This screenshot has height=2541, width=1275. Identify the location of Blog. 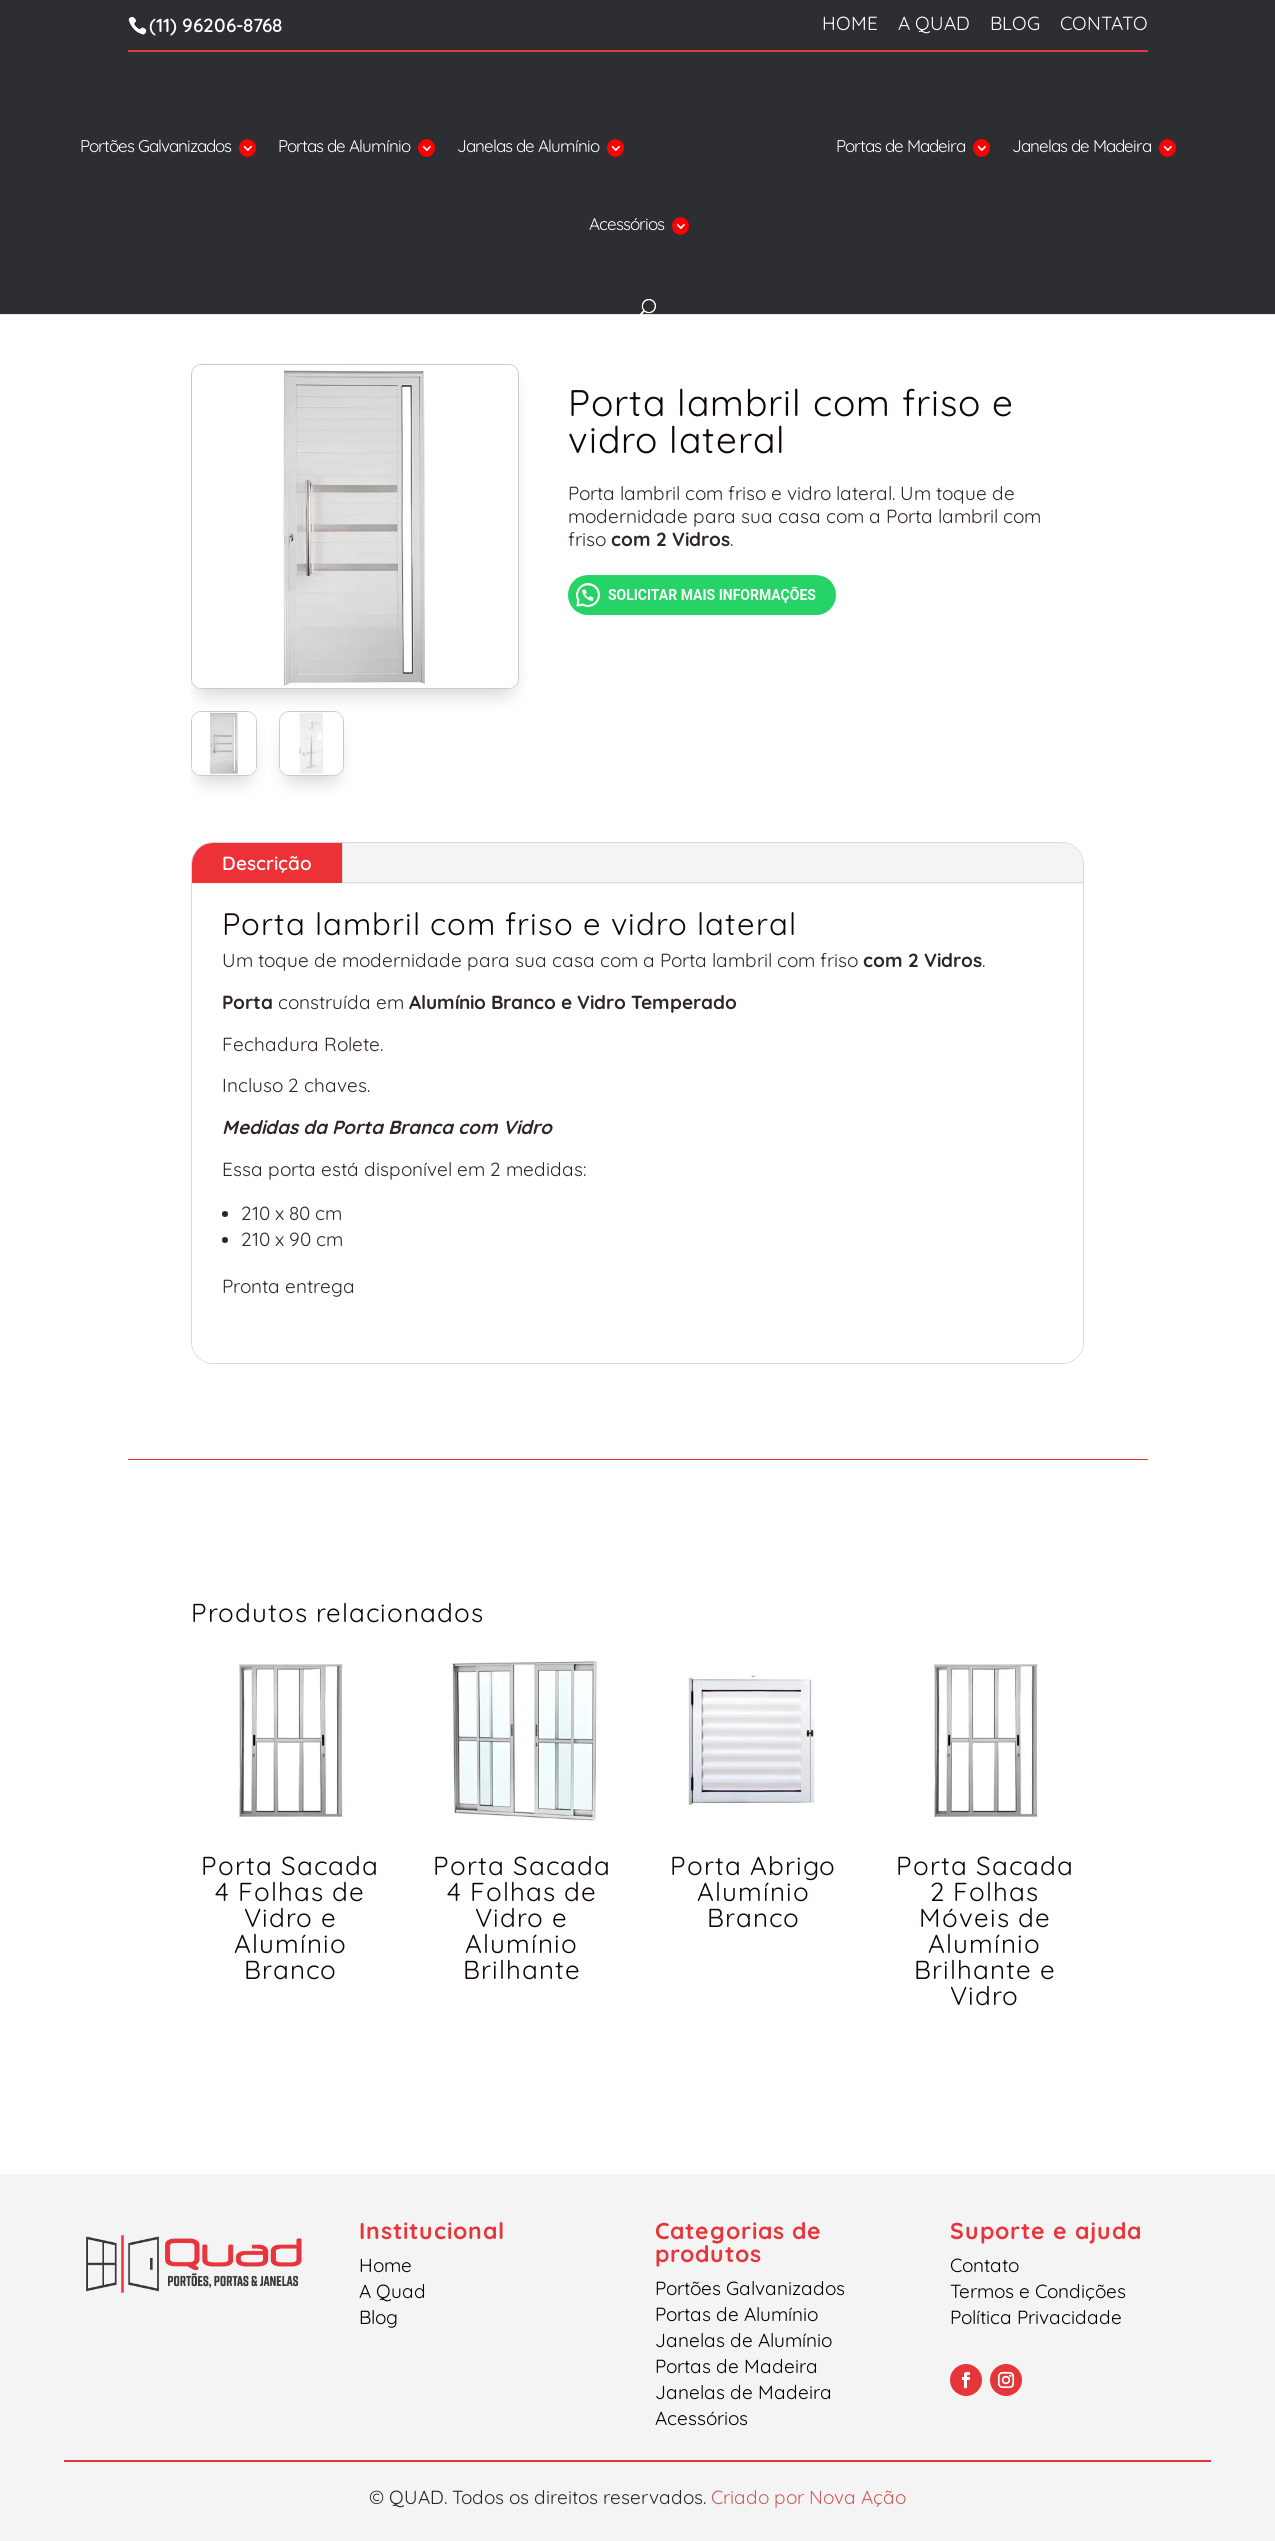
(1015, 24).